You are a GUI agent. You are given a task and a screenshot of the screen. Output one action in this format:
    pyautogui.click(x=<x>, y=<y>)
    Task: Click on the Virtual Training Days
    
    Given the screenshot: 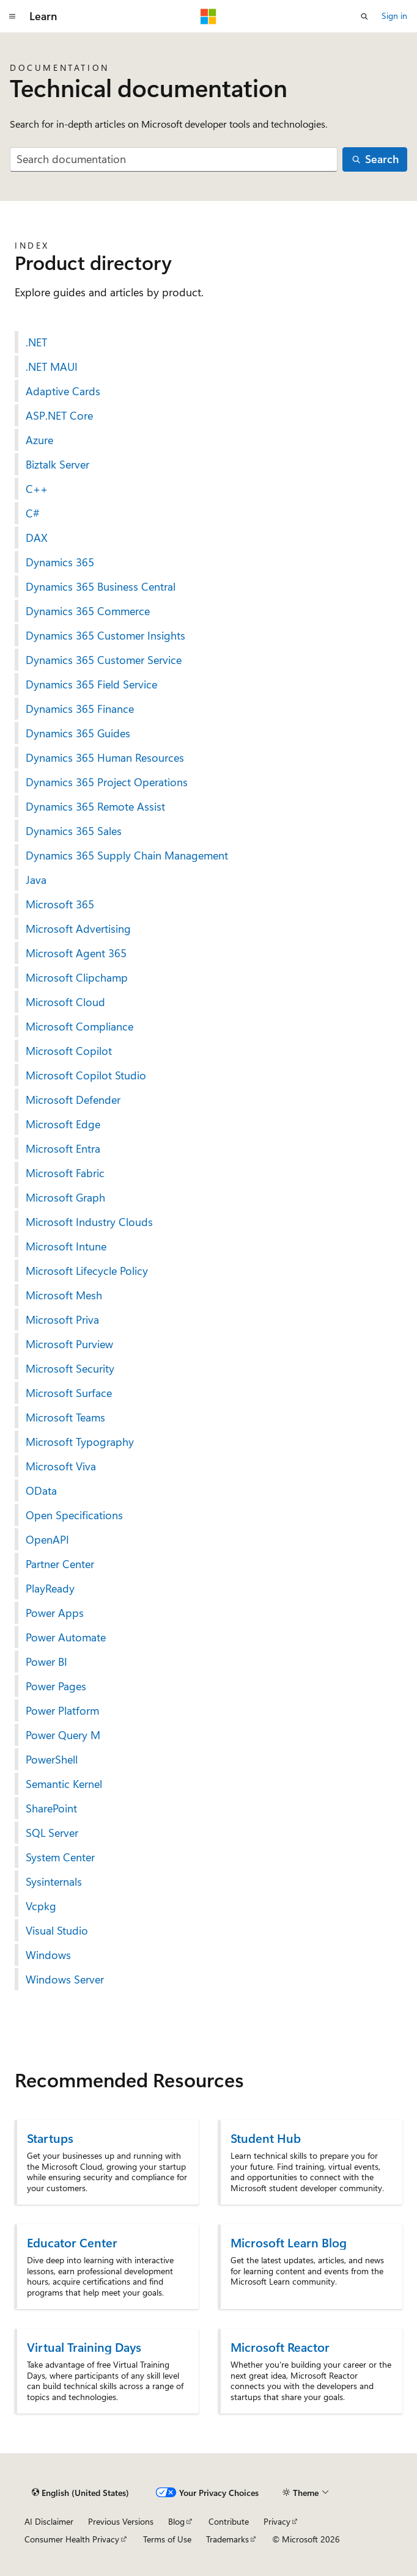 What is the action you would take?
    pyautogui.click(x=84, y=2346)
    